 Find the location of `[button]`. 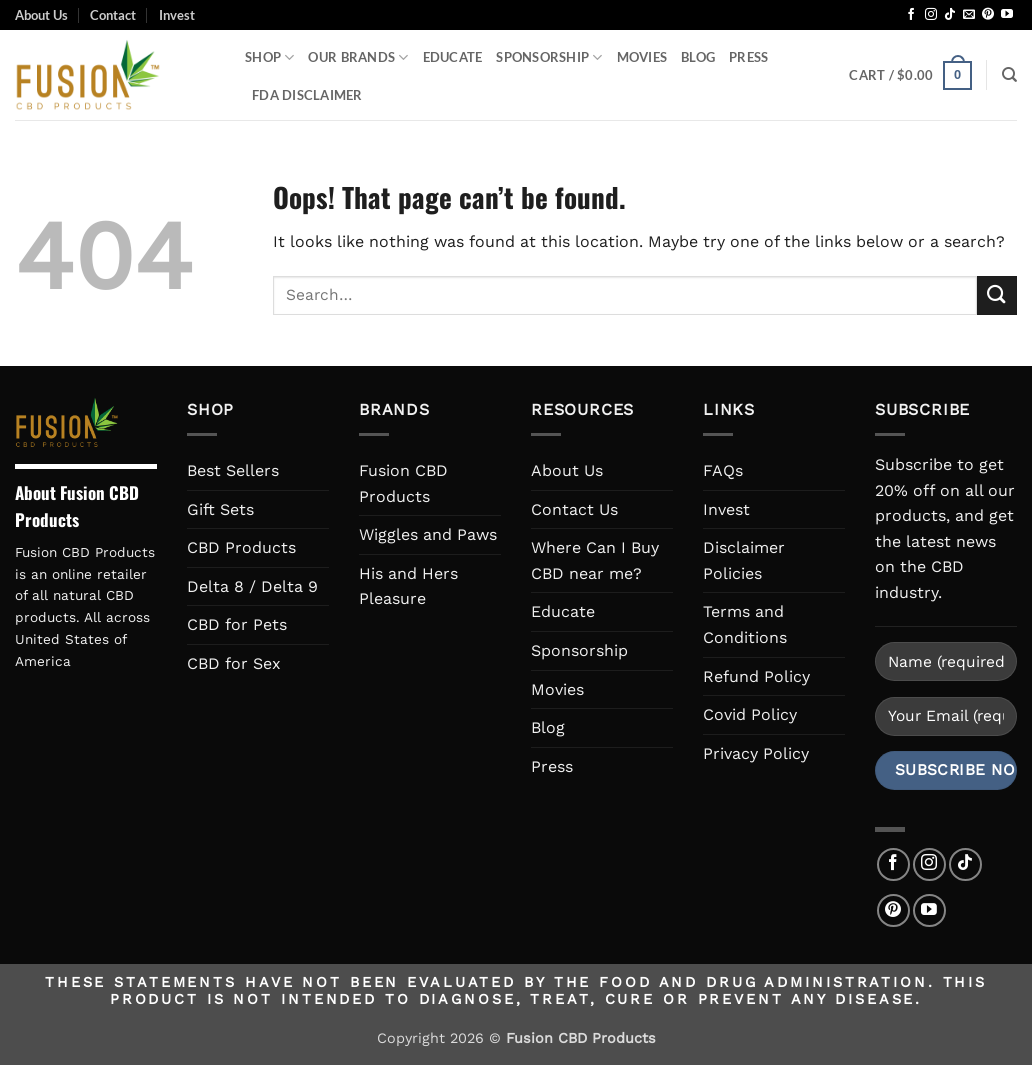

[button] is located at coordinates (910, 76).